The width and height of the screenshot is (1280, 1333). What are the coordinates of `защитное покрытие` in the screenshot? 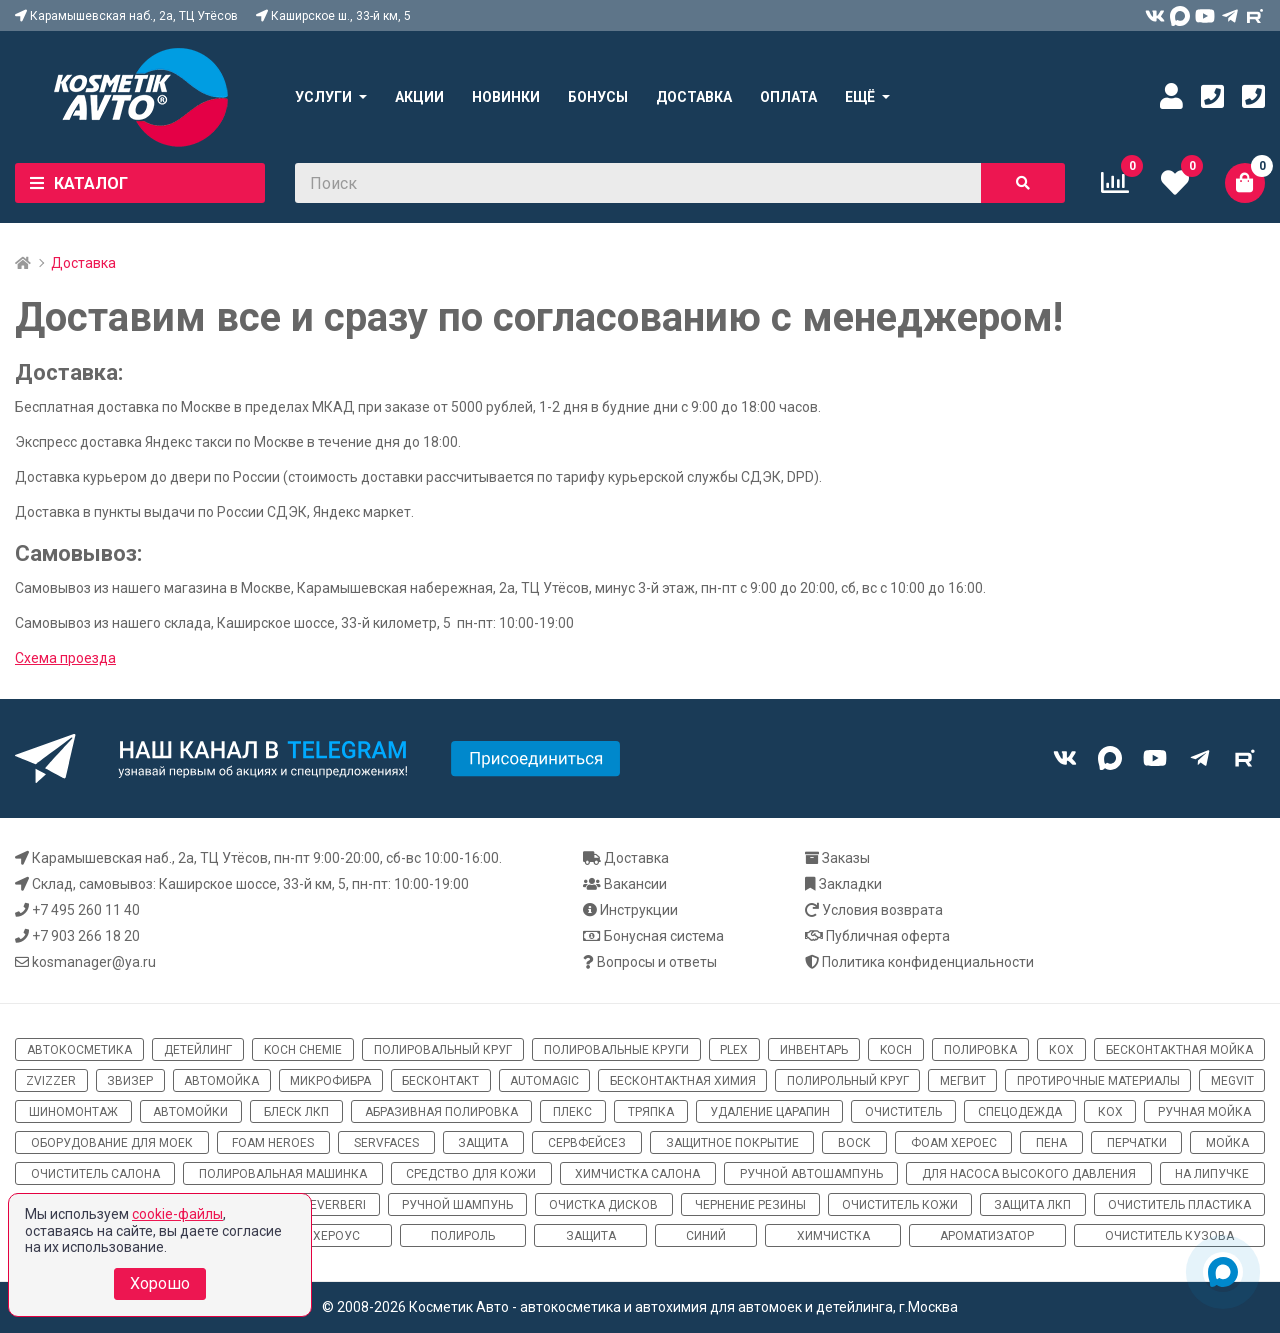 It's located at (732, 1143).